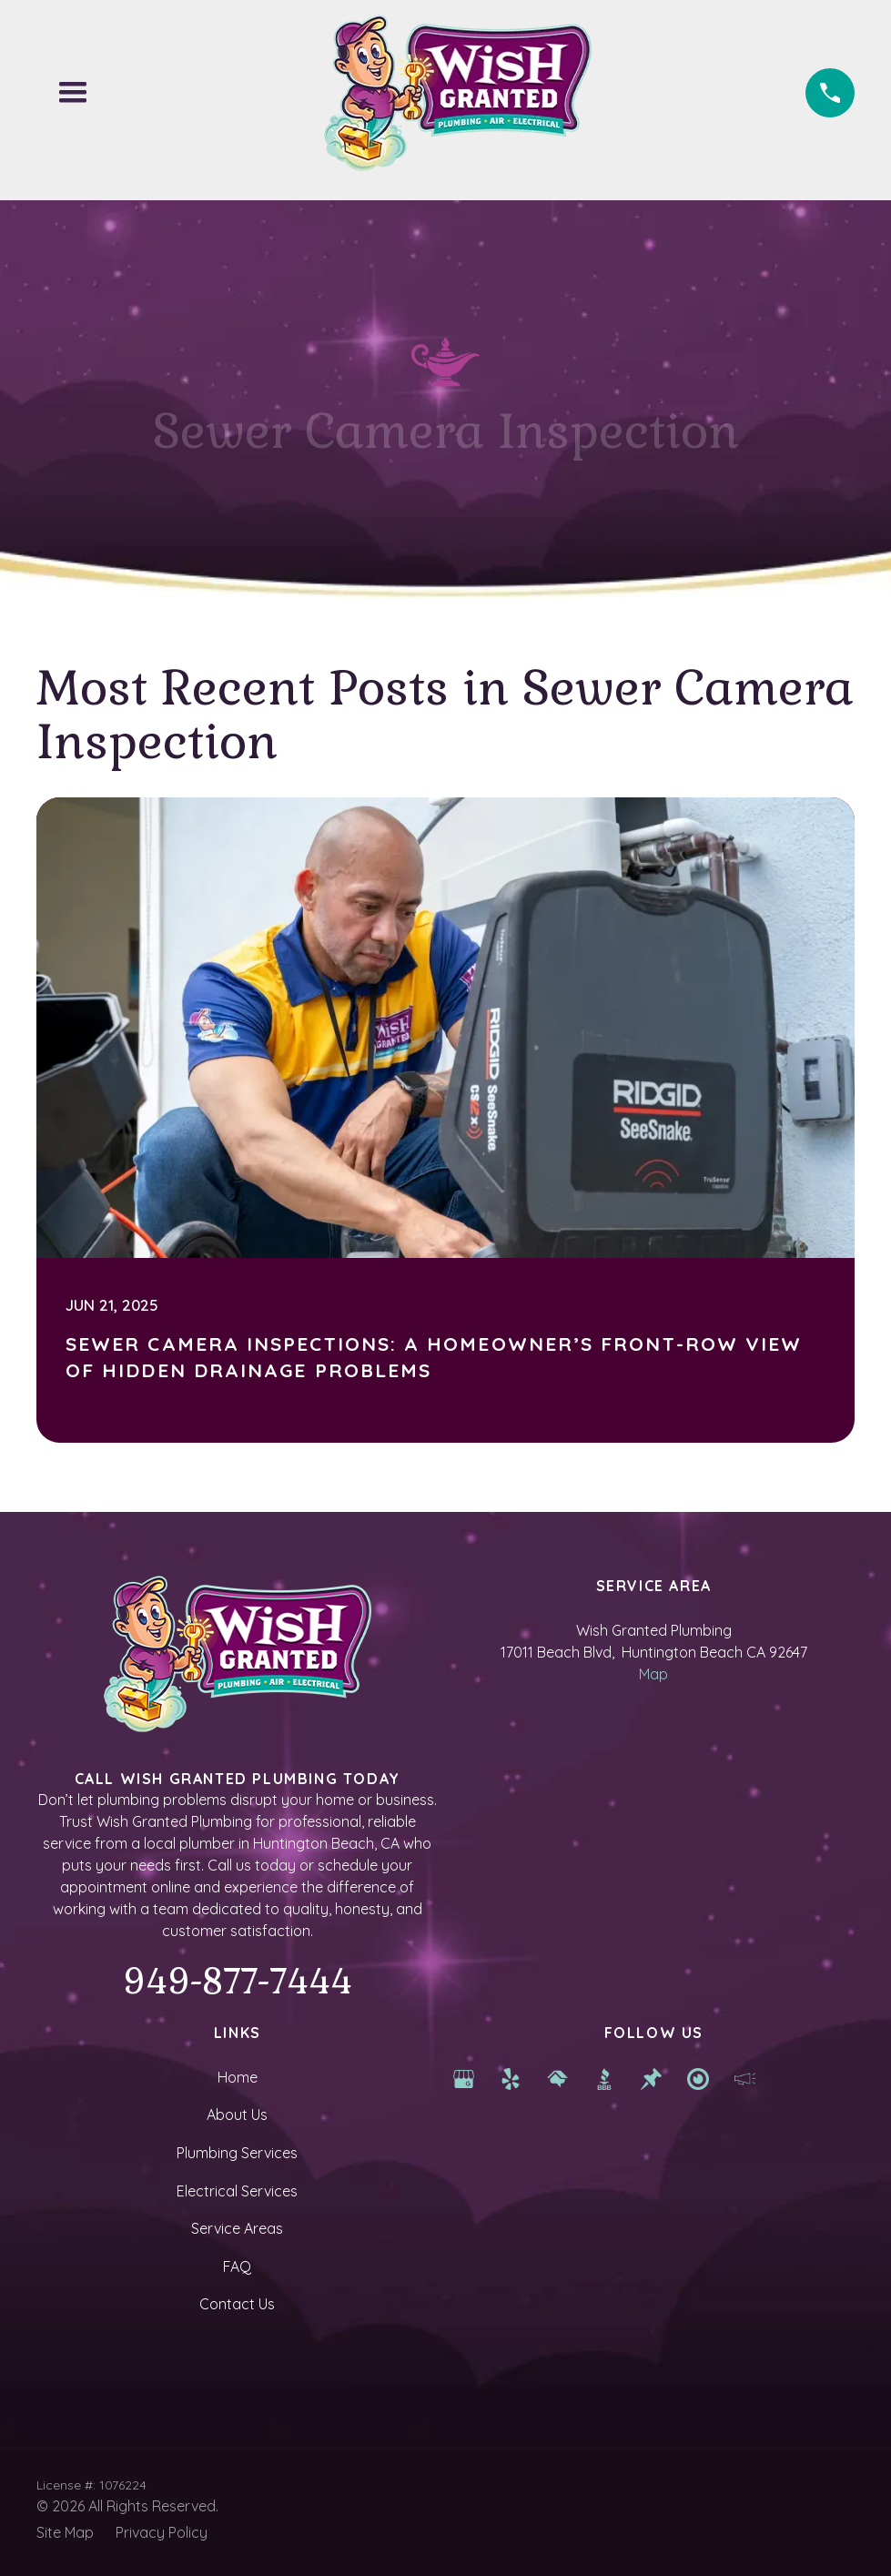 The height and width of the screenshot is (2576, 891). I want to click on Home, so click(238, 2077).